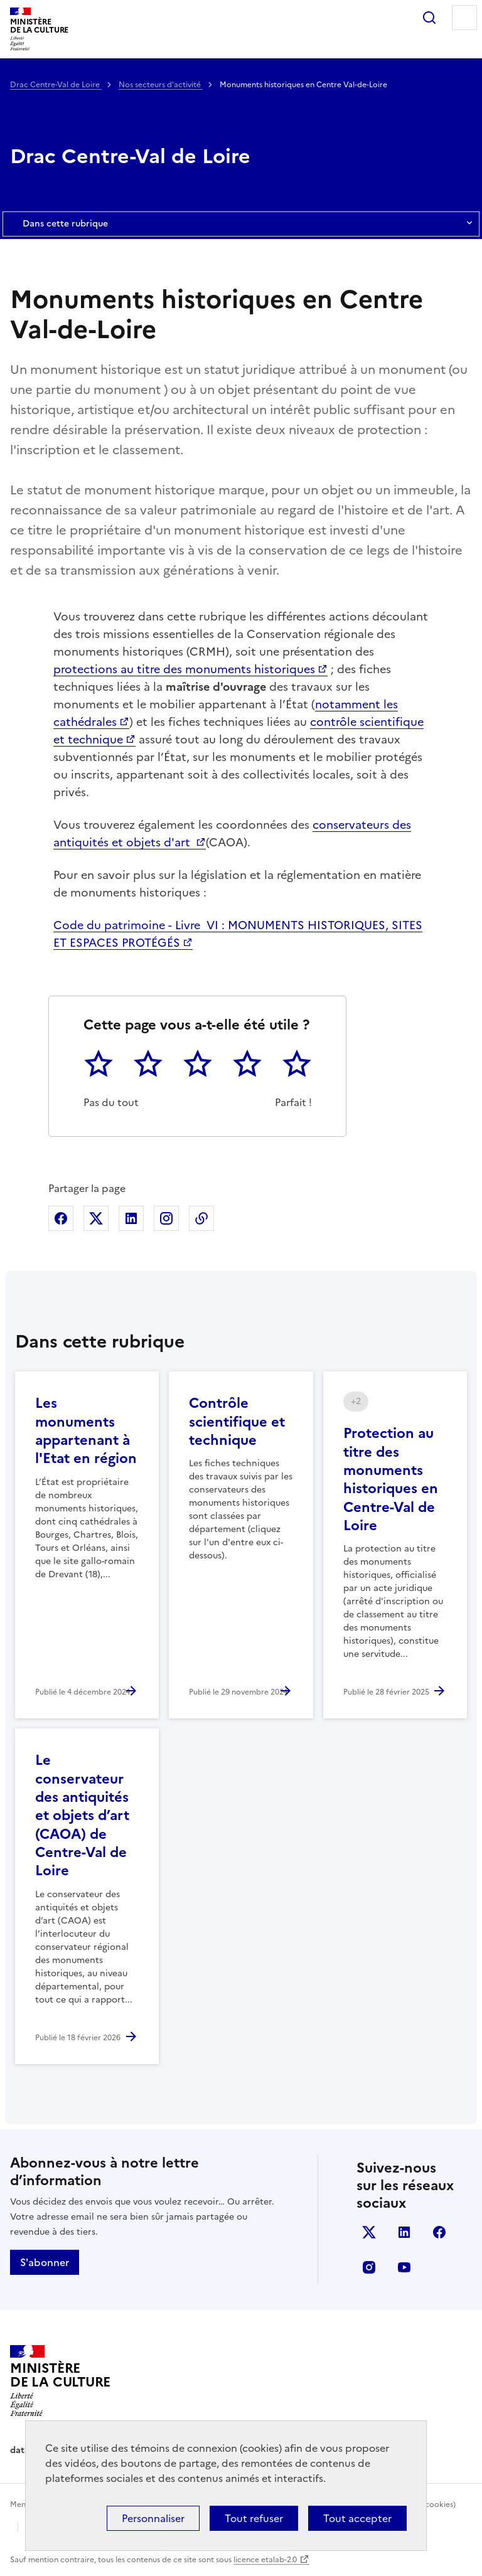  I want to click on linkedin, so click(404, 2232).